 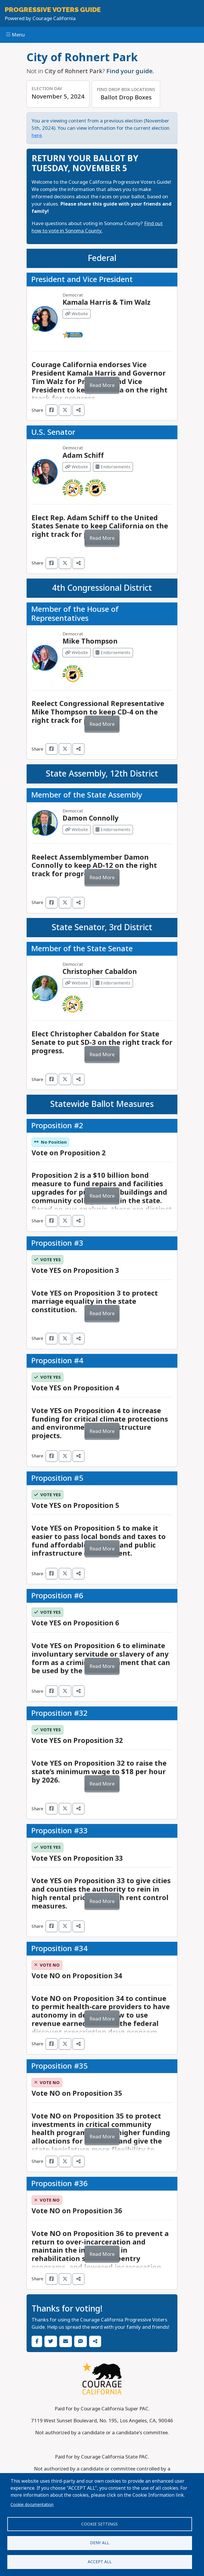 What do you see at coordinates (82, 279) in the screenshot?
I see `President and Vice President` at bounding box center [82, 279].